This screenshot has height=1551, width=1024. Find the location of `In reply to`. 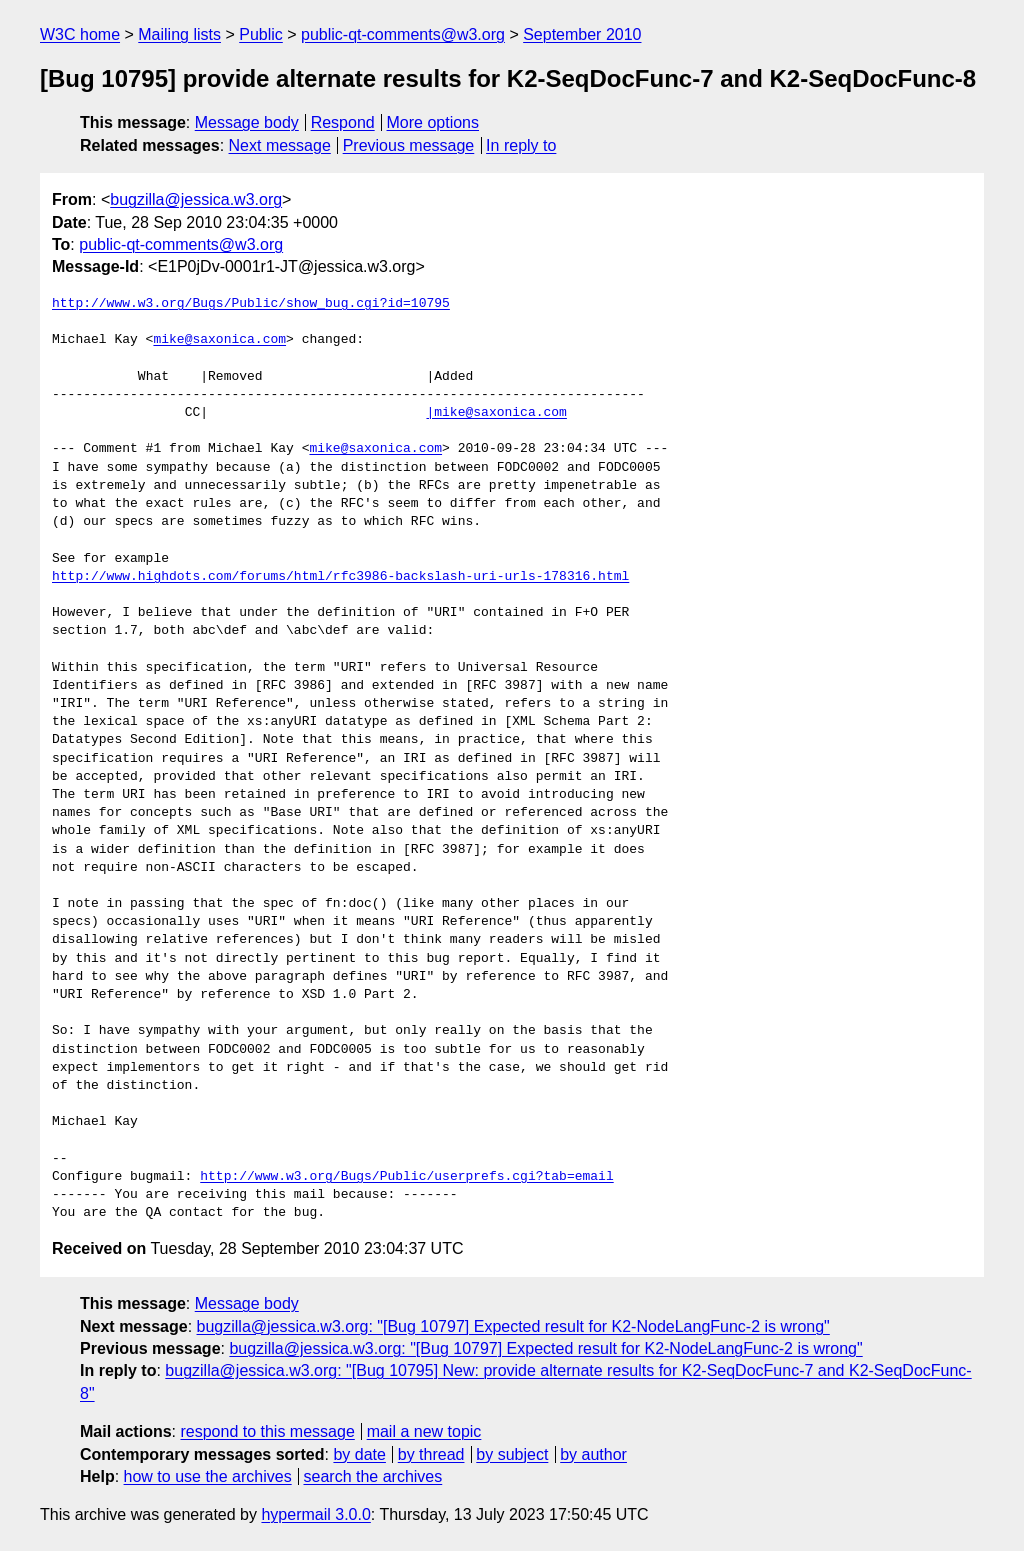

In reply to is located at coordinates (521, 145).